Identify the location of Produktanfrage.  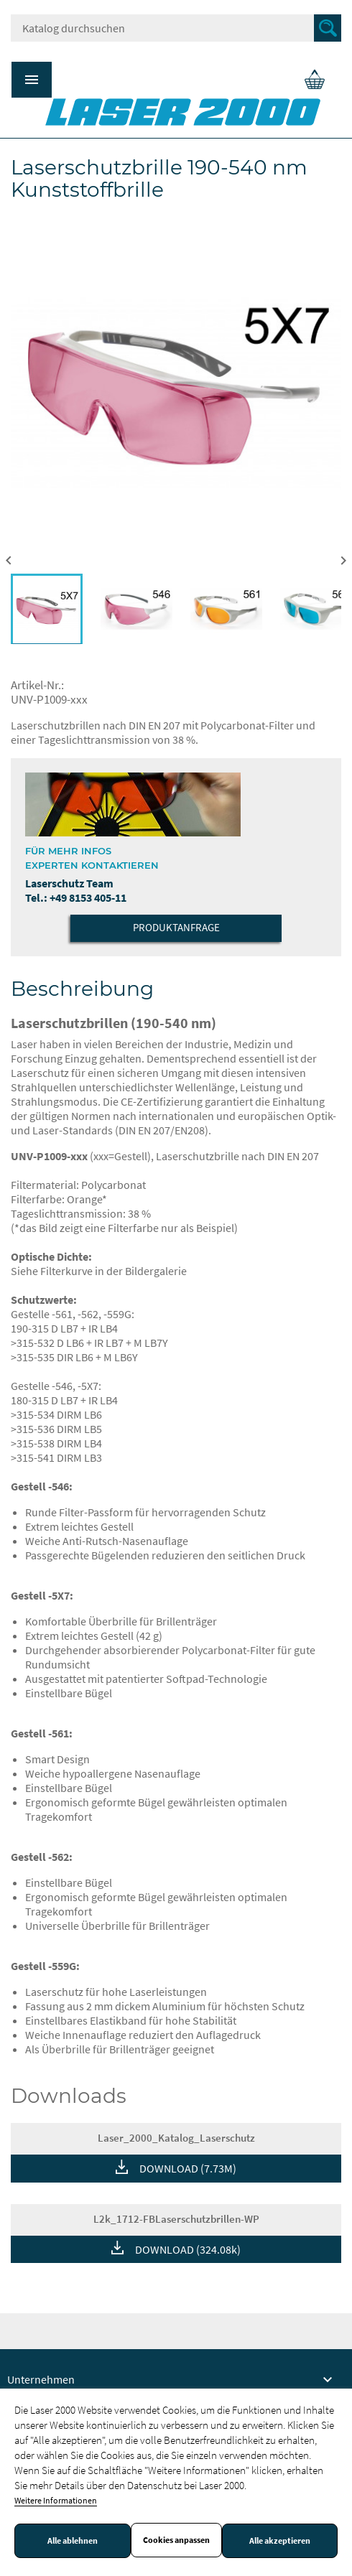
(176, 927).